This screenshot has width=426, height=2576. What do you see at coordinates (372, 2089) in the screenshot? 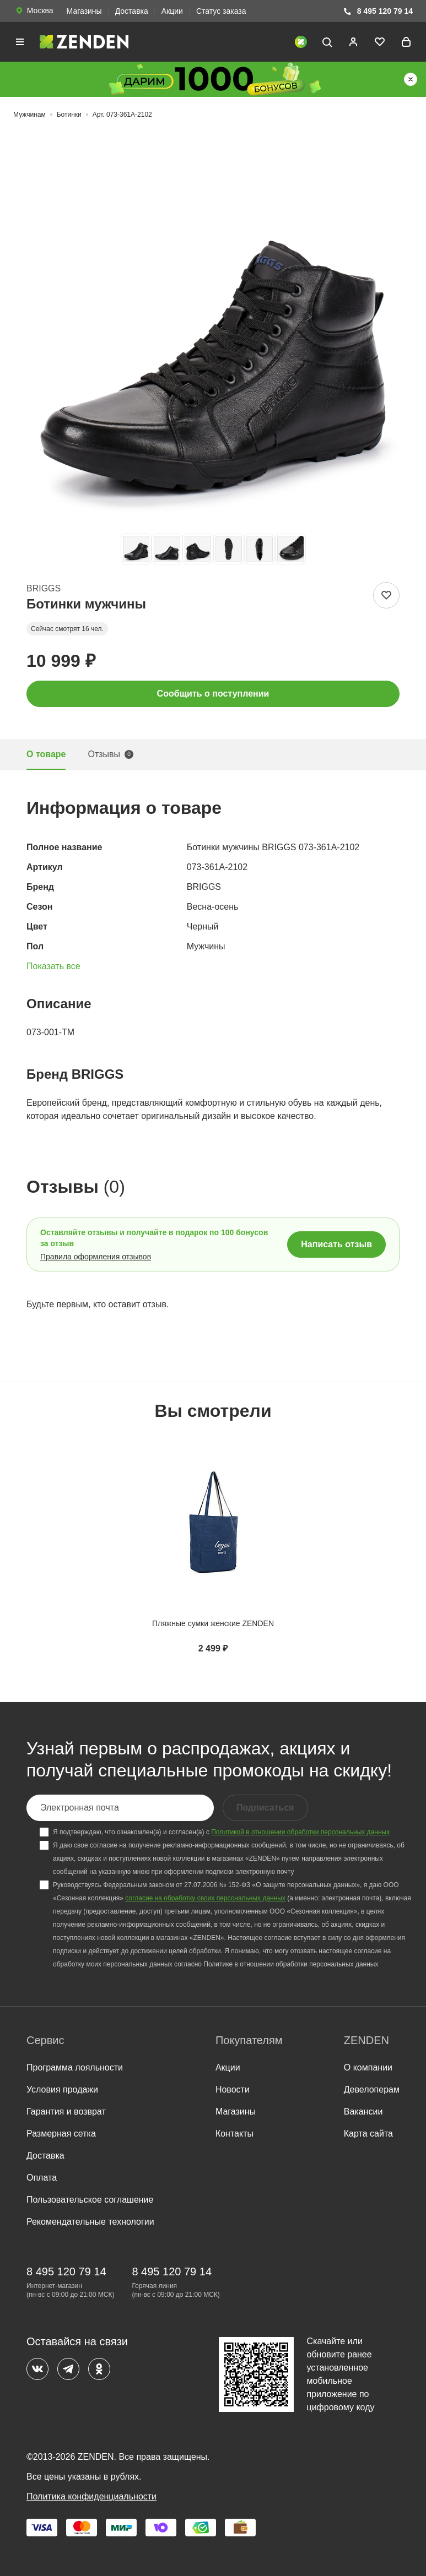
I see `Девелоперам` at bounding box center [372, 2089].